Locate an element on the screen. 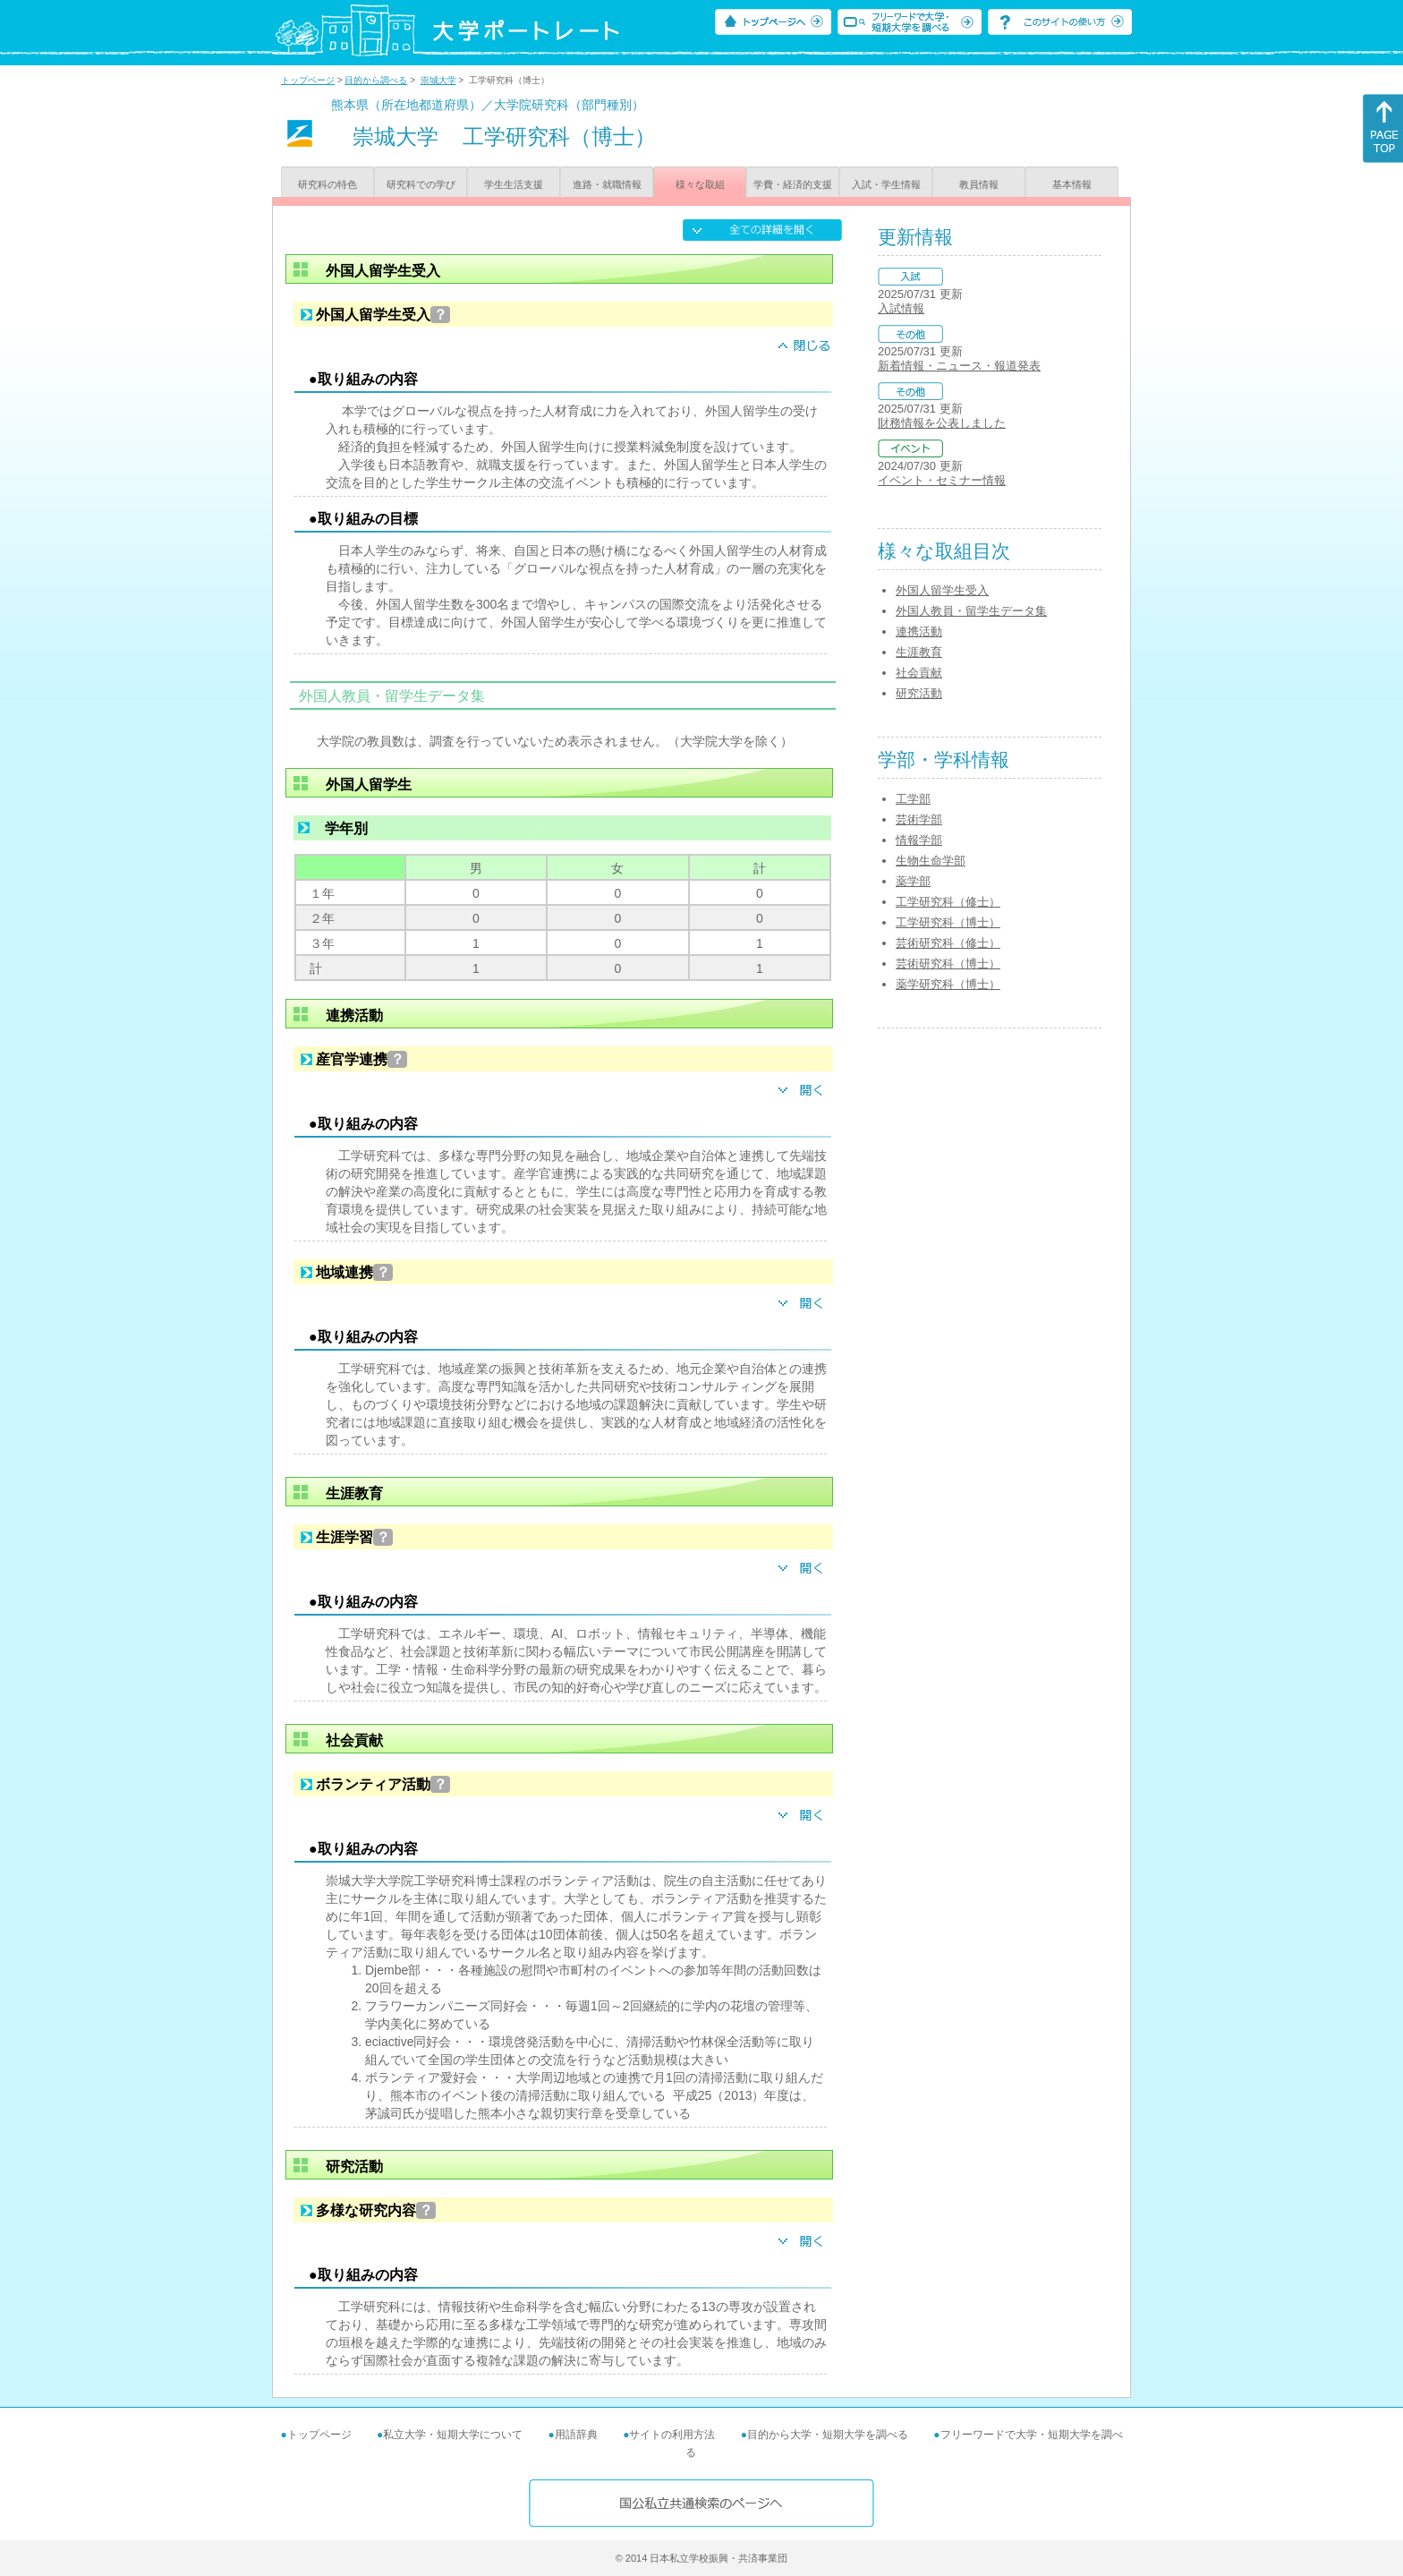  工学研究科（博士） is located at coordinates (948, 922).